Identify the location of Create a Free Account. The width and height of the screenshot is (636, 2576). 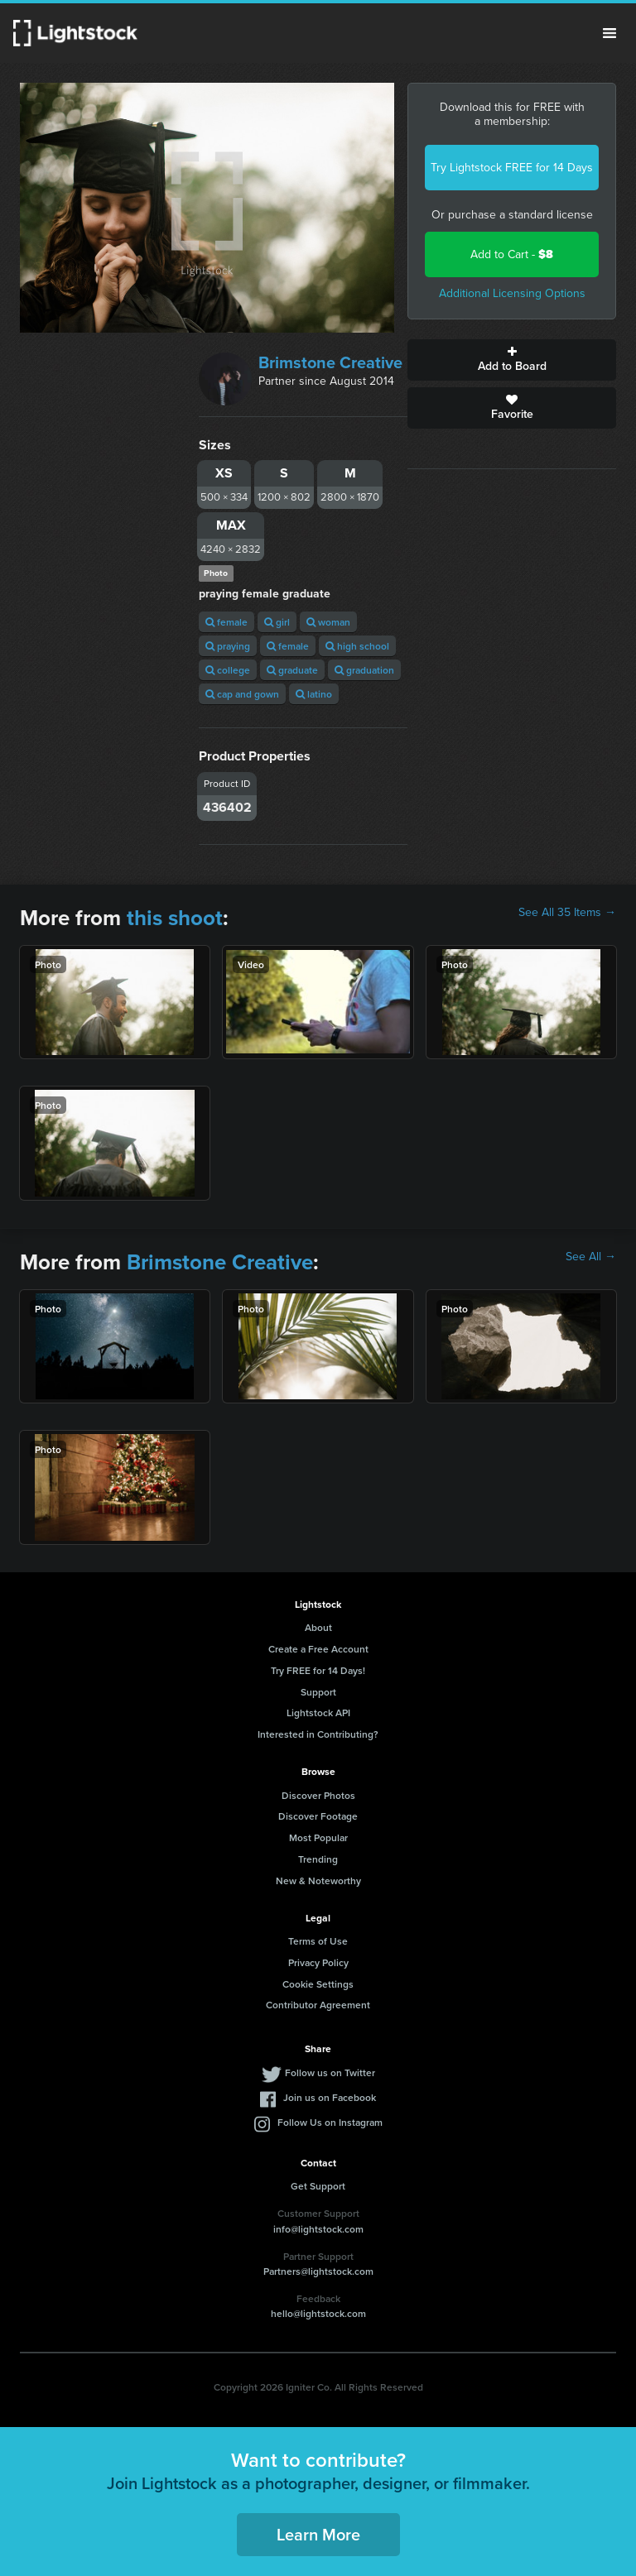
(318, 1649).